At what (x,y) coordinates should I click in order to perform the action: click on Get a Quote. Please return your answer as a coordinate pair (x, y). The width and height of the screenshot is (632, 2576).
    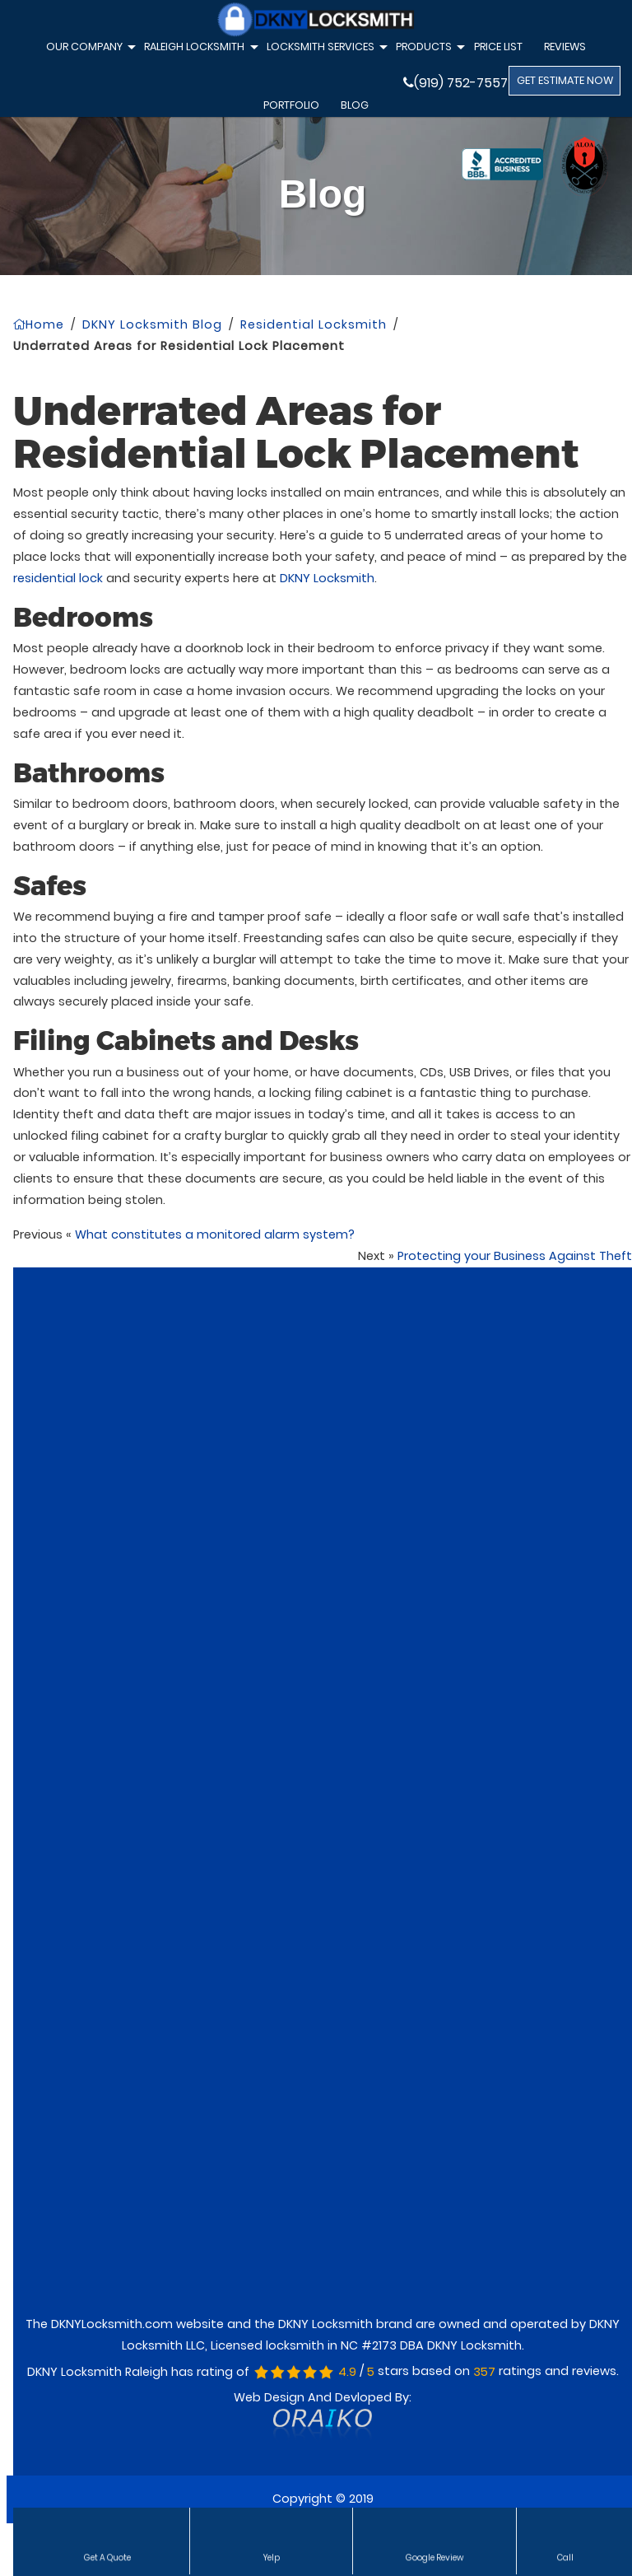
    Looking at the image, I should click on (107, 2556).